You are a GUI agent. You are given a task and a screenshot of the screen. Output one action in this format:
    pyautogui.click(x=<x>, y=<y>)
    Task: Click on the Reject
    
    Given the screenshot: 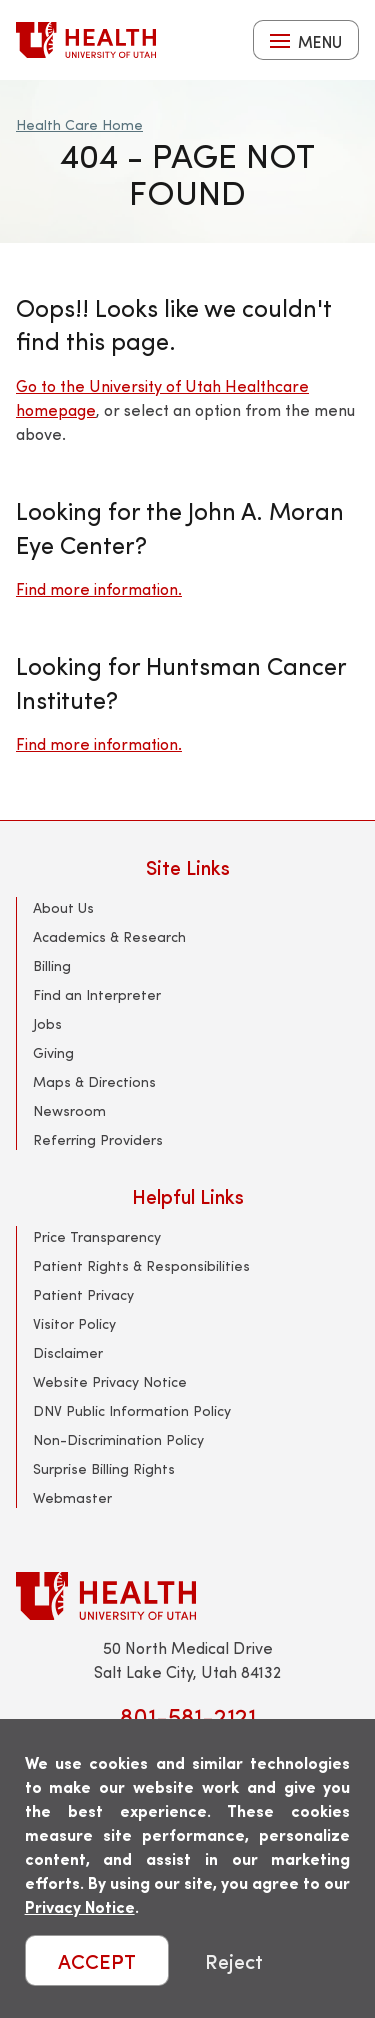 What is the action you would take?
    pyautogui.click(x=234, y=1960)
    